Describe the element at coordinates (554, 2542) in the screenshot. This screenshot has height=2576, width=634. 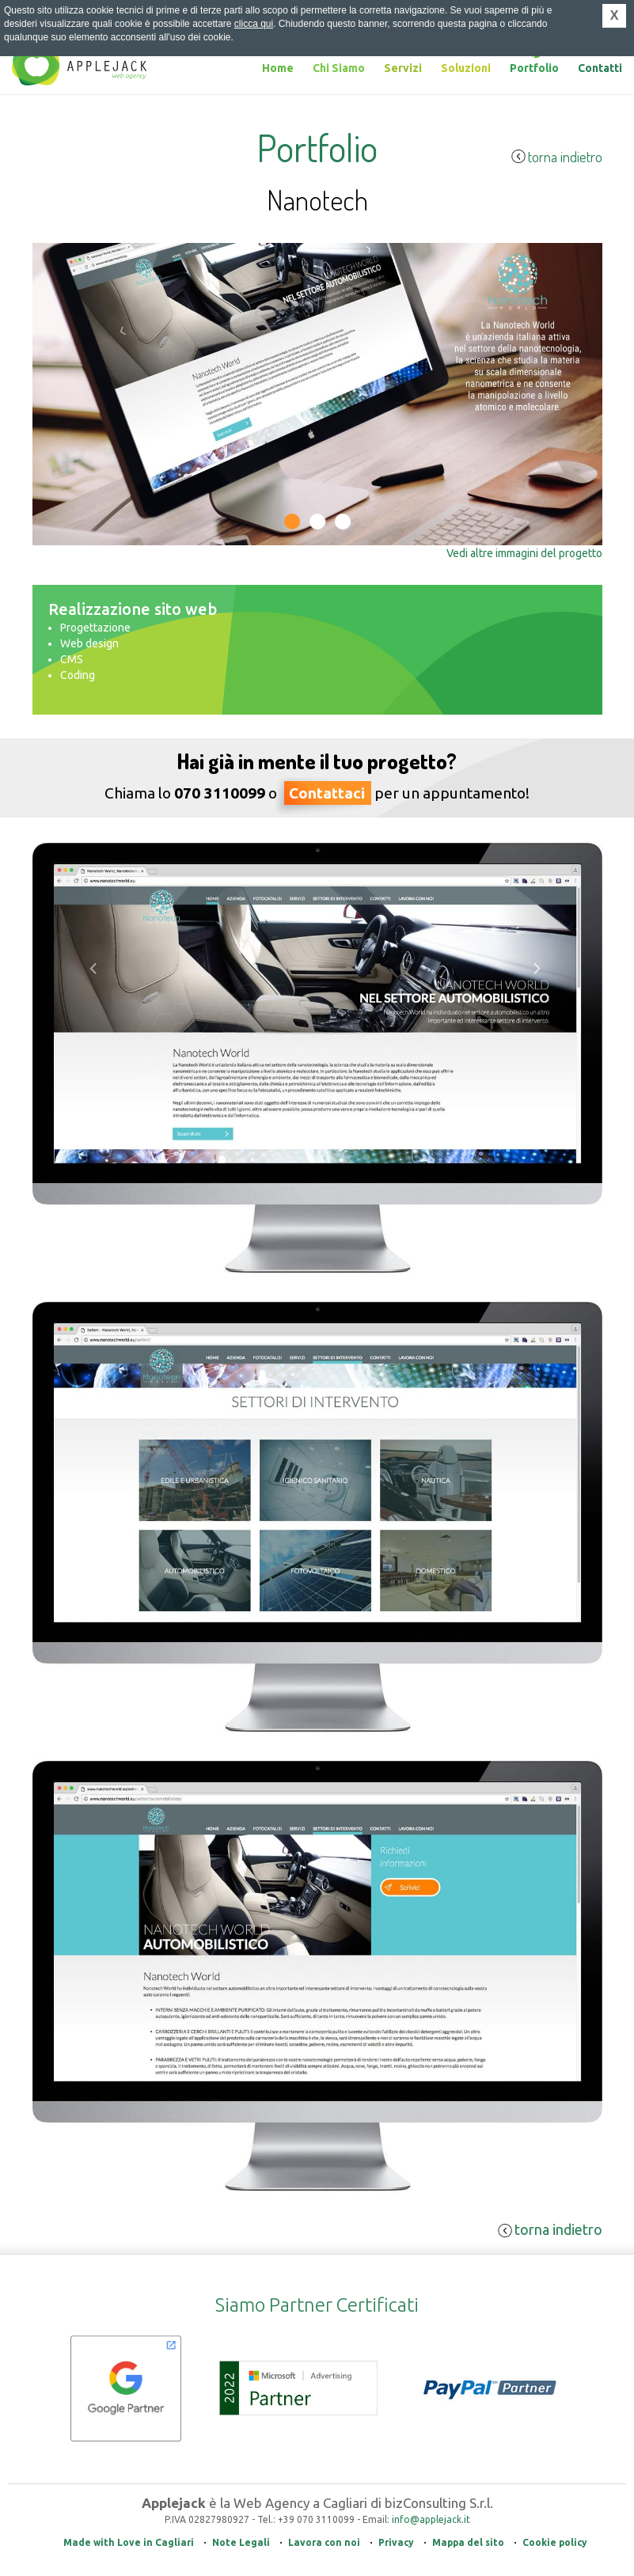
I see `Cookie policy` at that location.